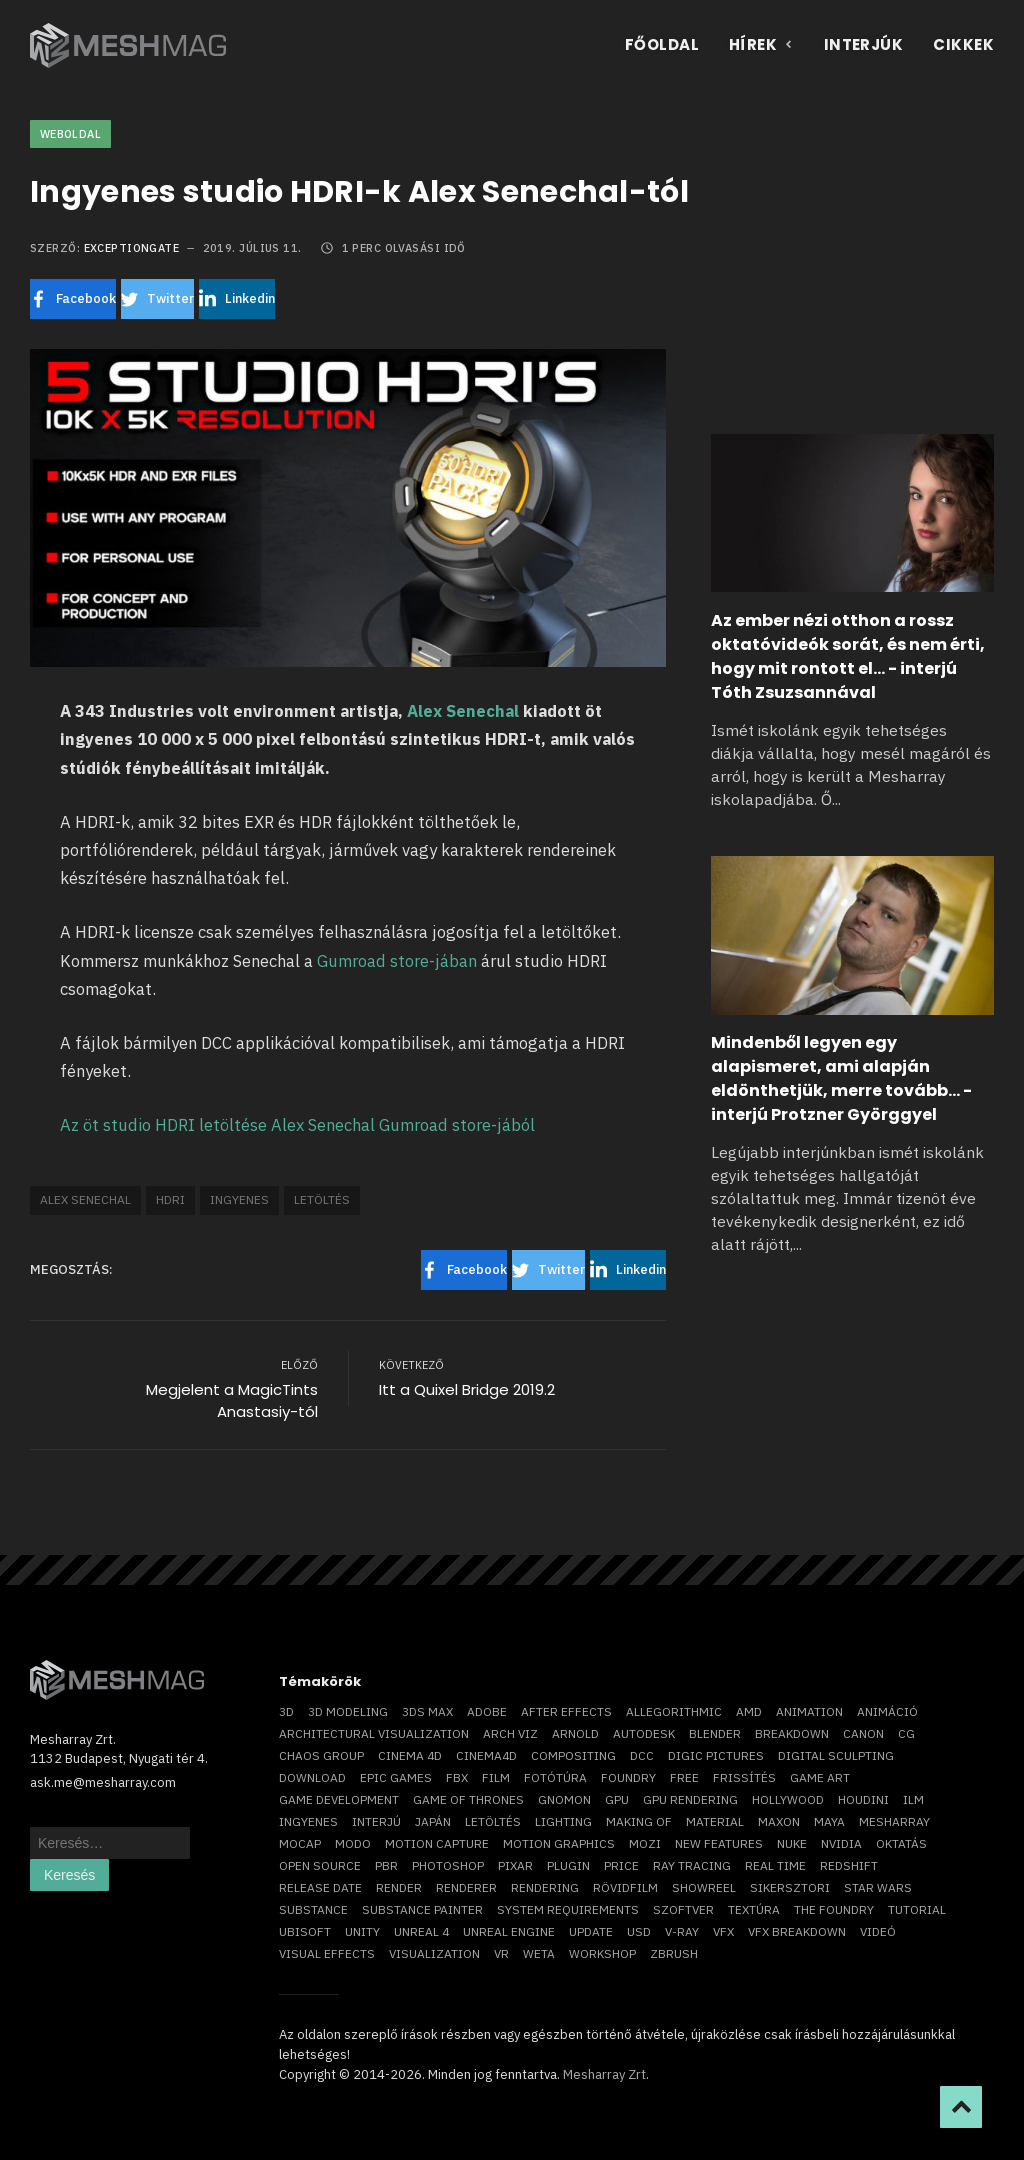 This screenshot has width=1024, height=2160. What do you see at coordinates (376, 1821) in the screenshot?
I see `interjú` at bounding box center [376, 1821].